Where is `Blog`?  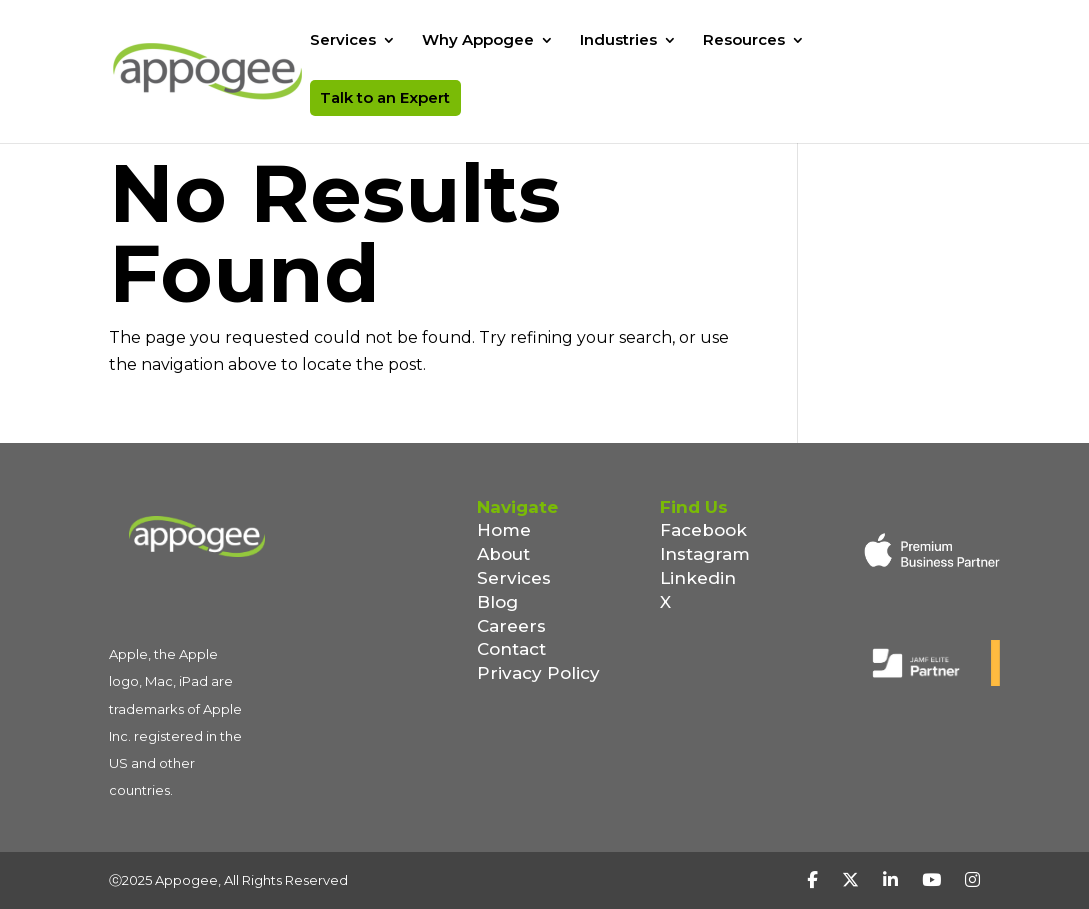 Blog is located at coordinates (497, 602).